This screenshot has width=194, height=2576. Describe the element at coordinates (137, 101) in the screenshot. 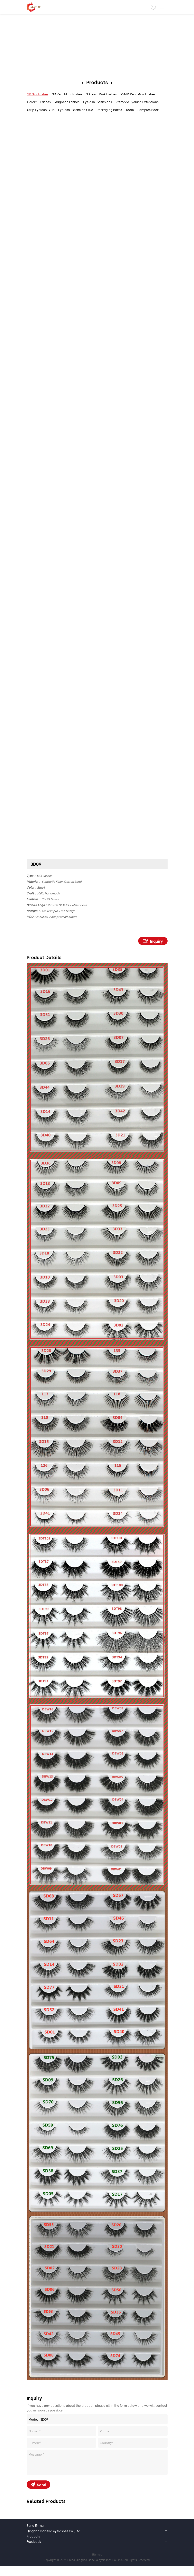

I see `Premade Eyelash Extensions` at that location.